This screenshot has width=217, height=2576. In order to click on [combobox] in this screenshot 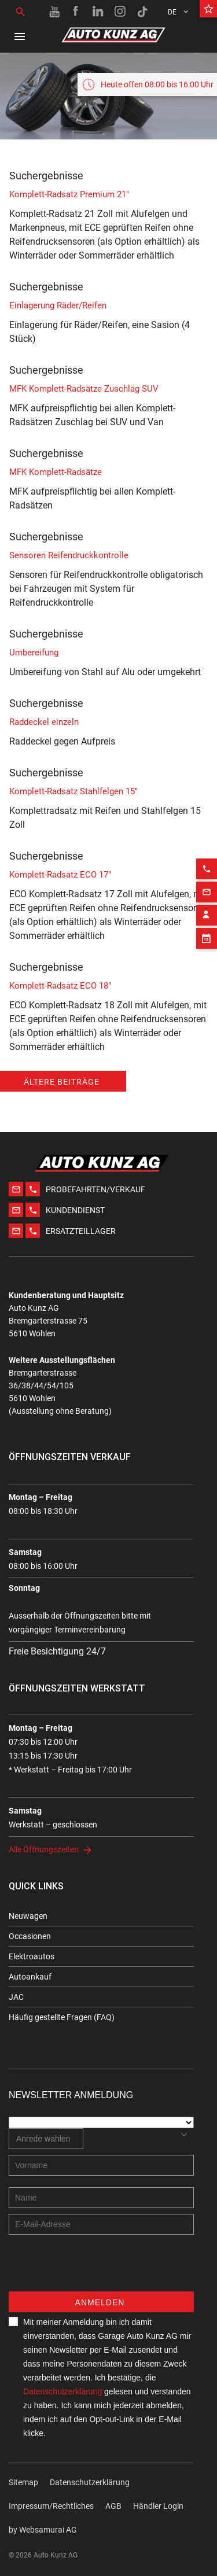, I will do `click(46, 2138)`.